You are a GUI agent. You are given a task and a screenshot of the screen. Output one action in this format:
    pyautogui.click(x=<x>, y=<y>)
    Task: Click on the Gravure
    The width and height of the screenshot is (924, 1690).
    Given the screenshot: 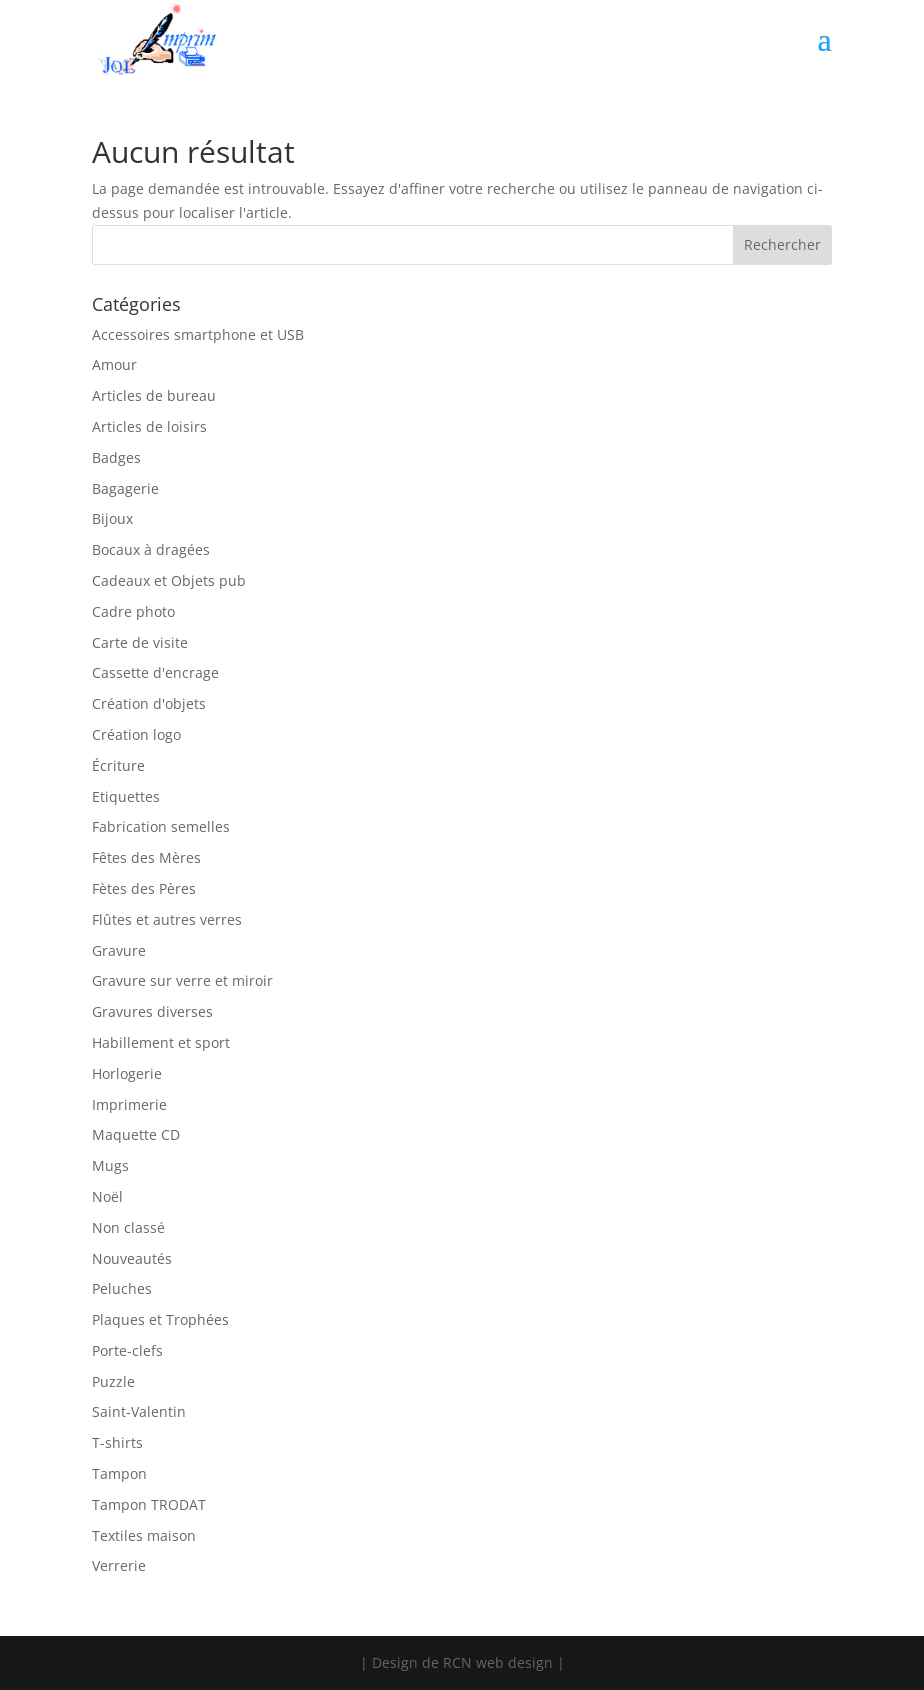 What is the action you would take?
    pyautogui.click(x=119, y=950)
    